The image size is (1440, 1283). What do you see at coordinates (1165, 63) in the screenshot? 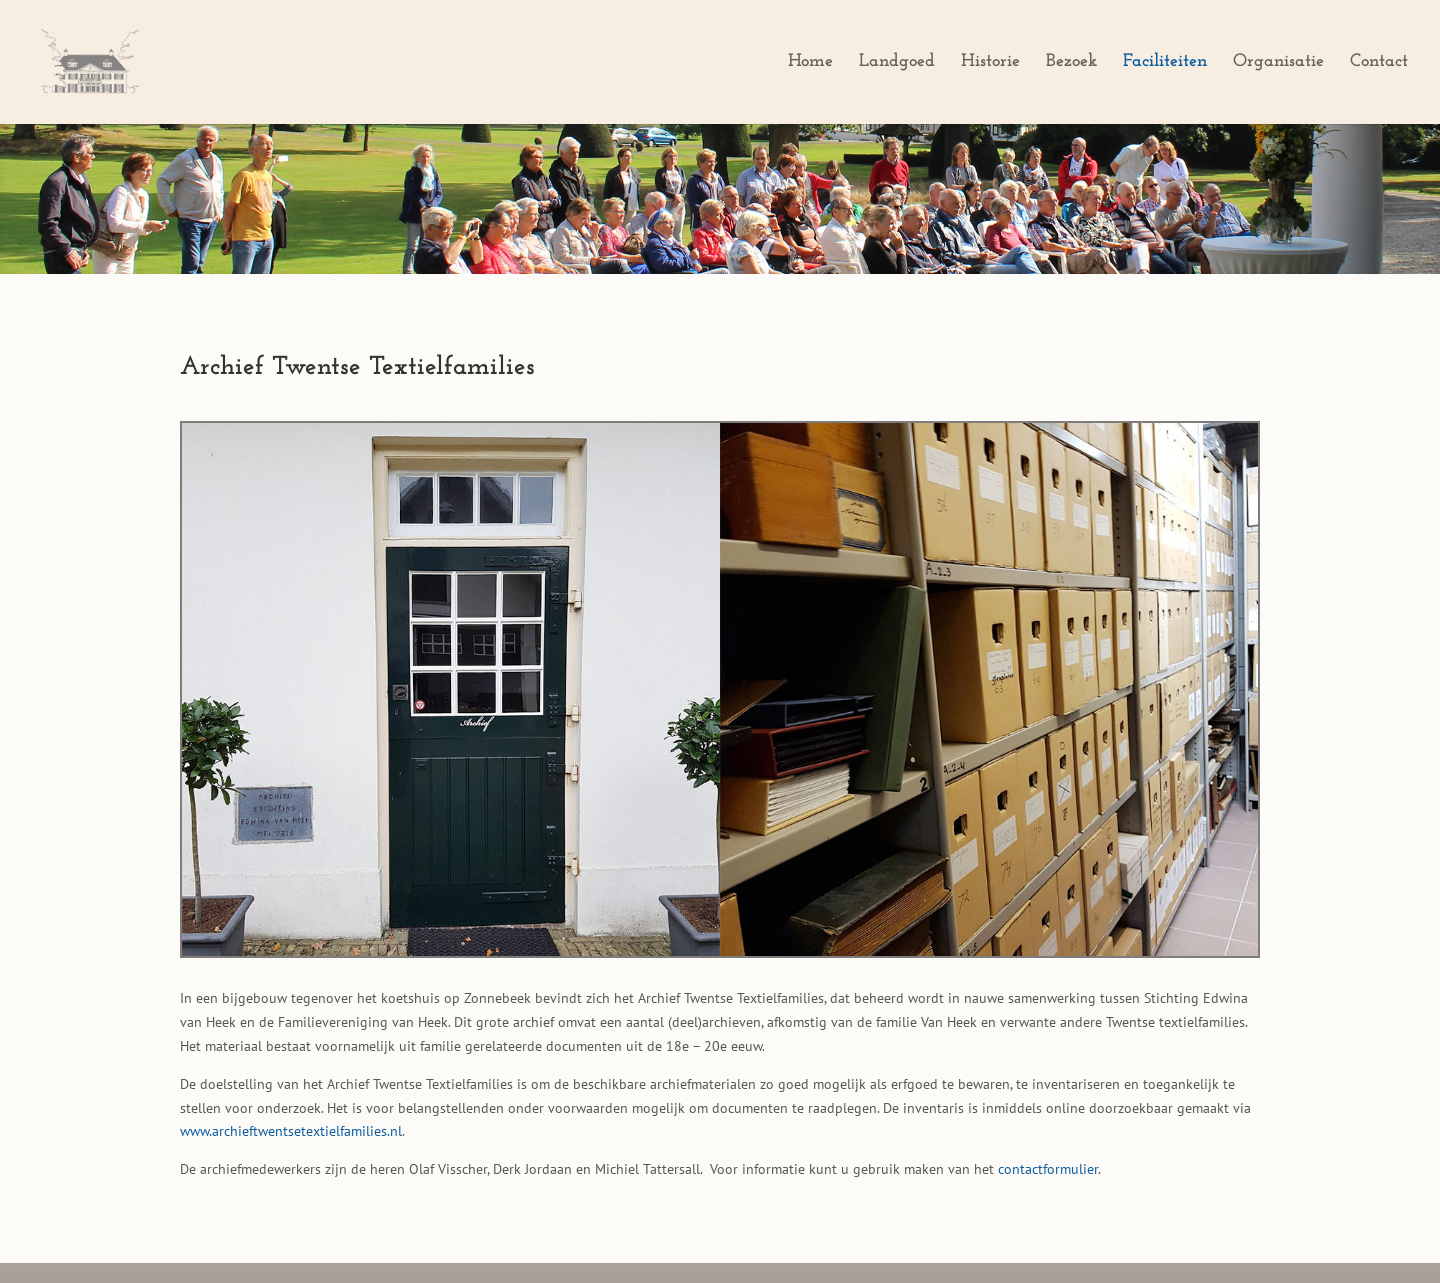
I see `Faciliteiten` at bounding box center [1165, 63].